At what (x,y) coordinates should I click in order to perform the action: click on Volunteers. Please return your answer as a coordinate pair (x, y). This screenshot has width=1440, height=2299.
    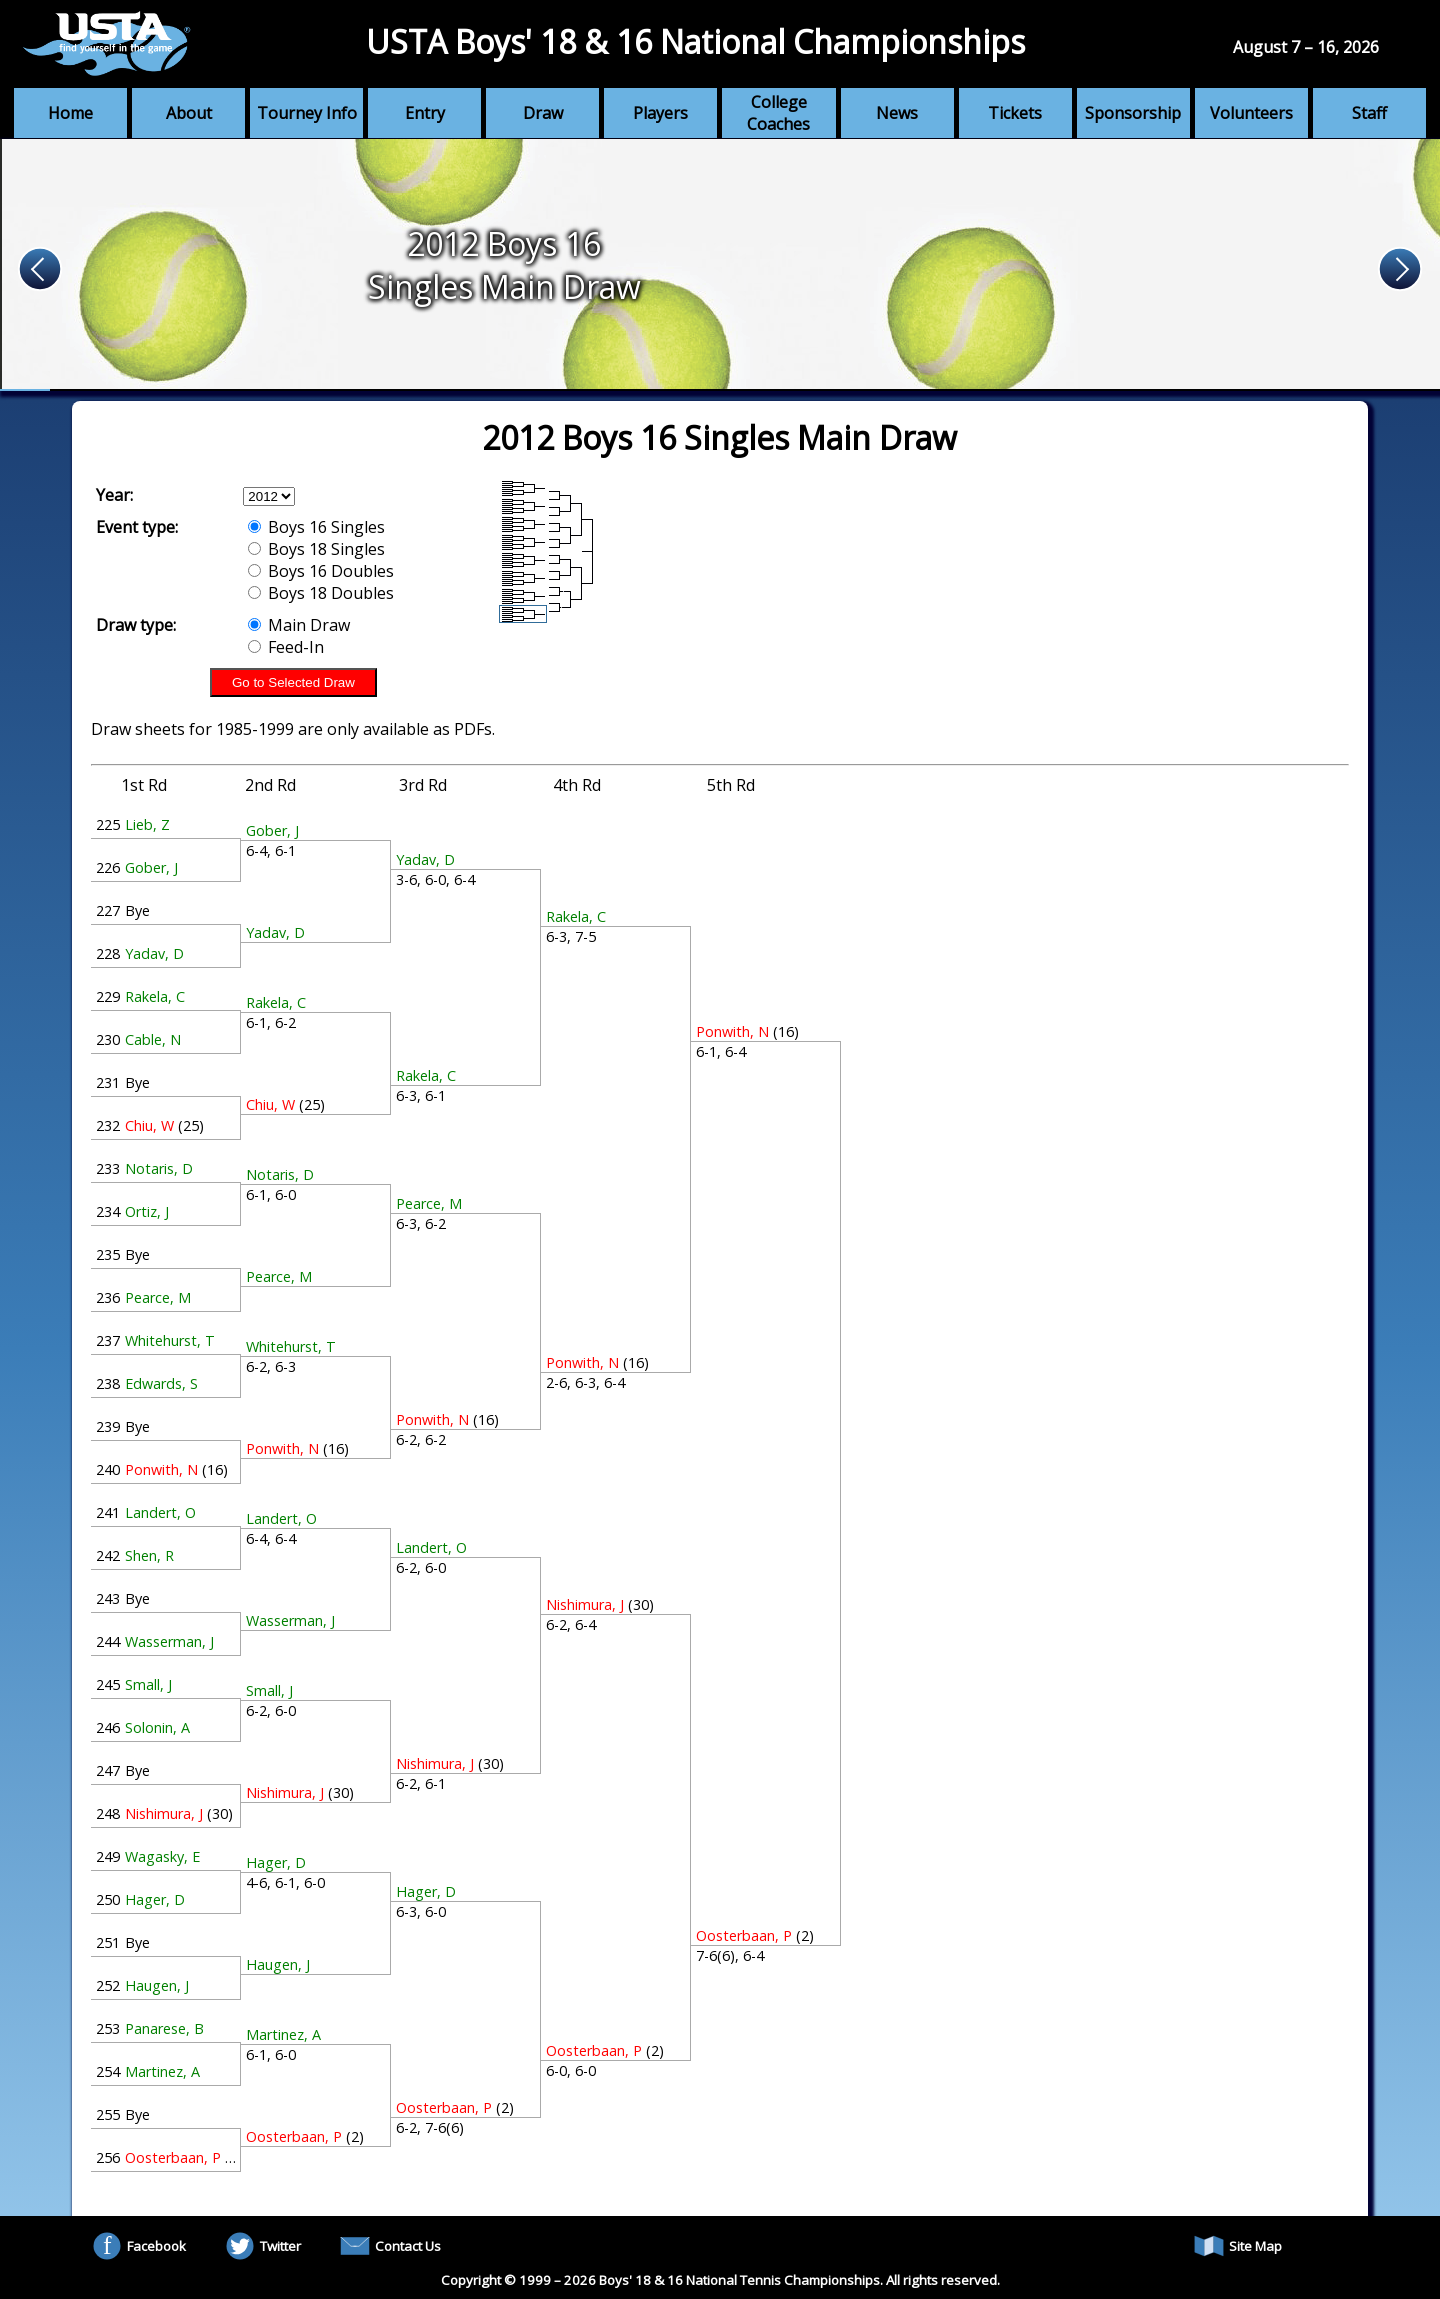
    Looking at the image, I should click on (1251, 113).